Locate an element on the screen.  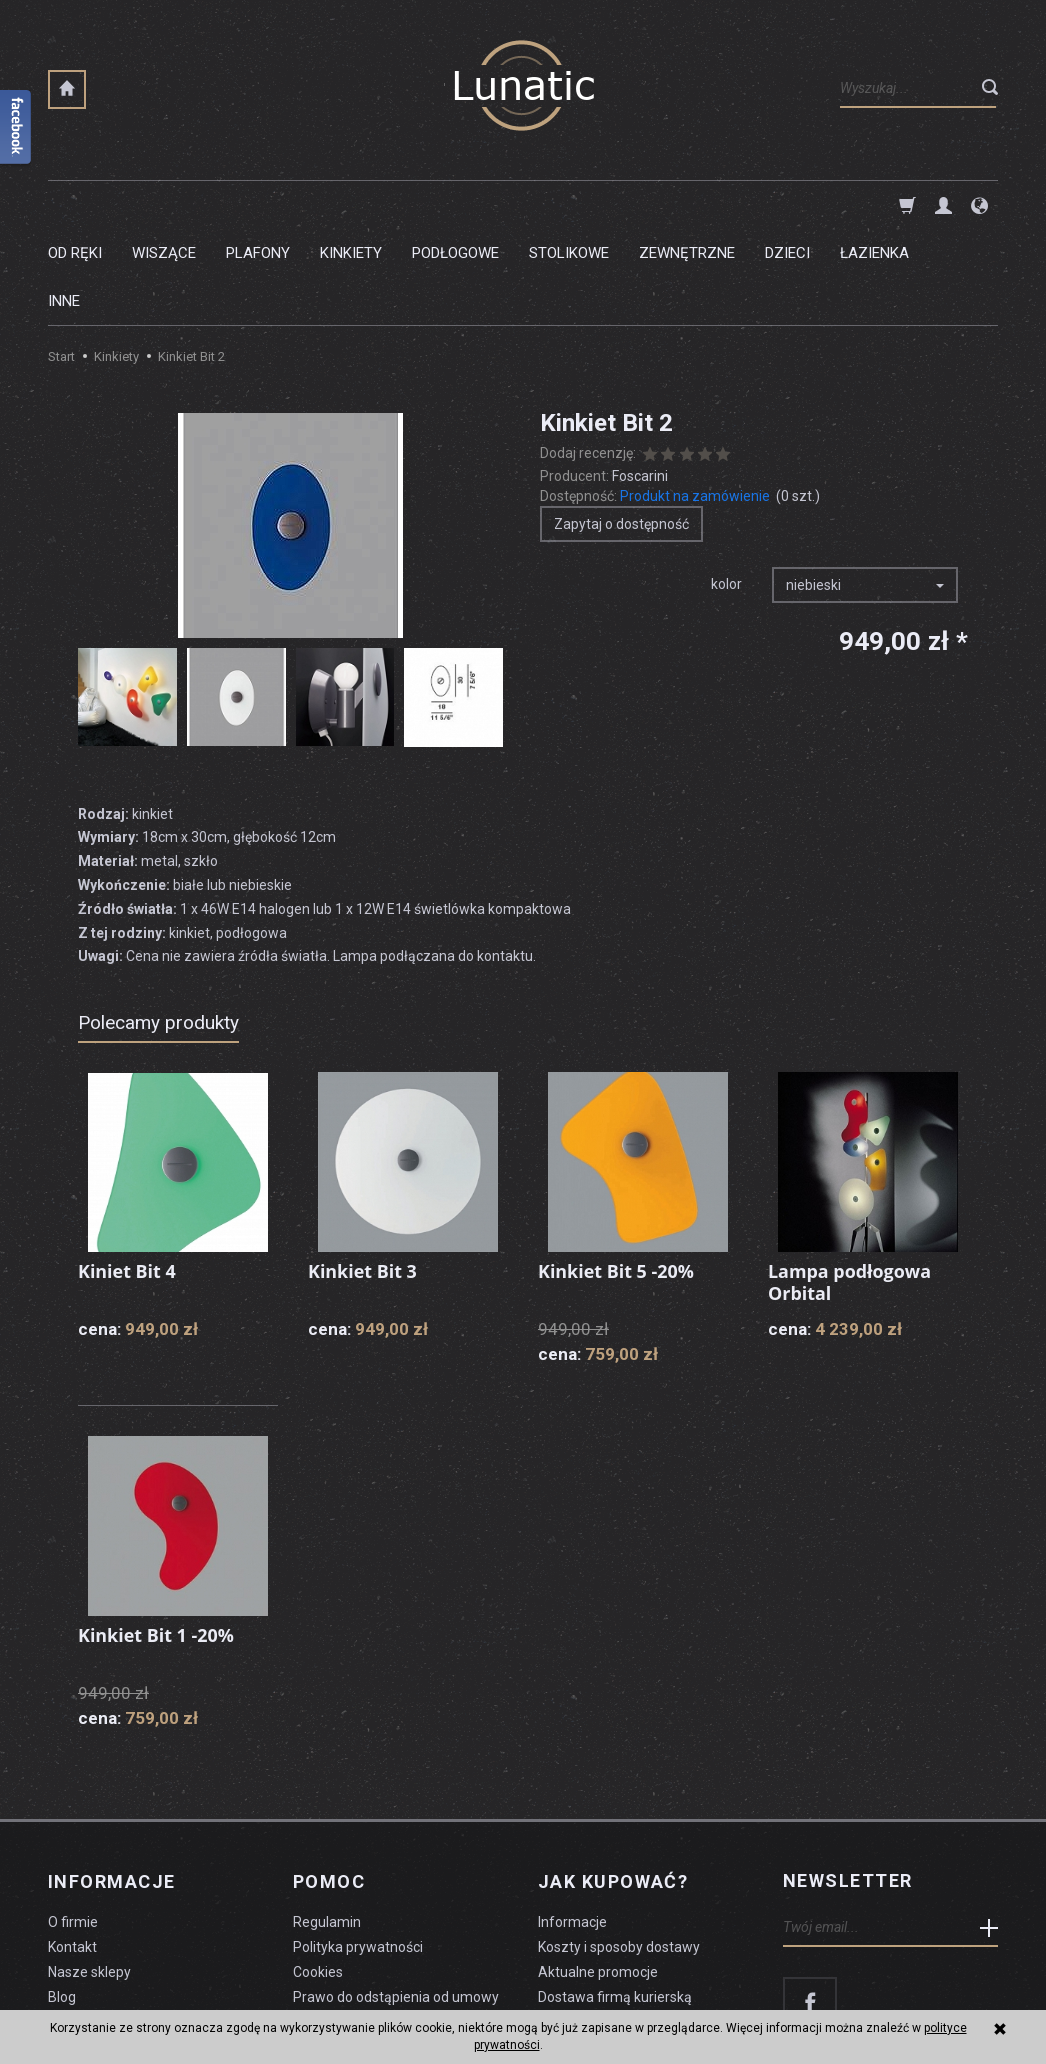
Regulamin is located at coordinates (327, 1825).